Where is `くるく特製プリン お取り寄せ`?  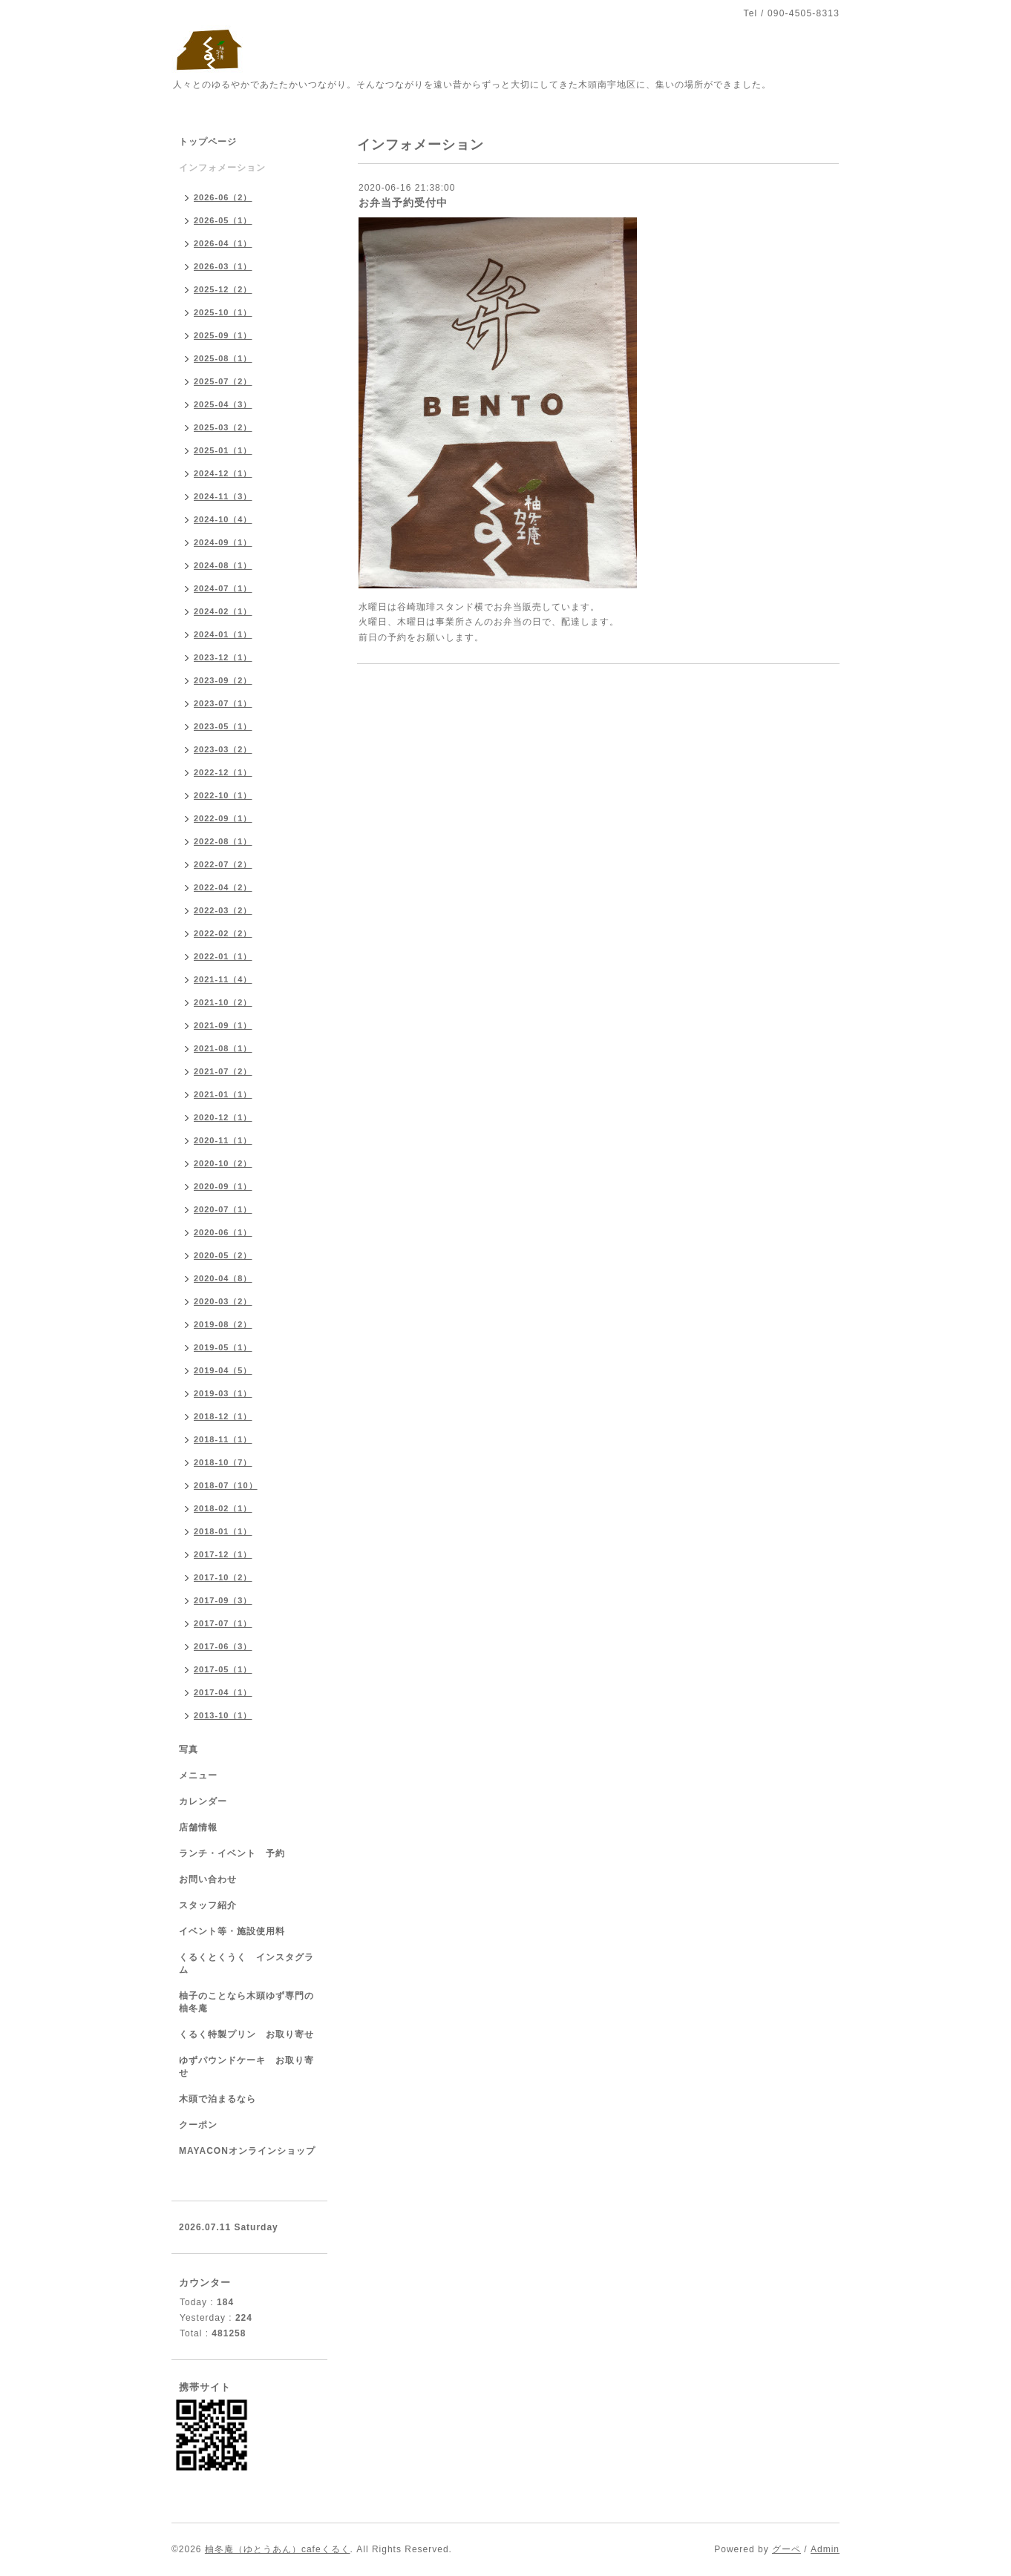 くるく特製プリン お取り寄せ is located at coordinates (246, 2034).